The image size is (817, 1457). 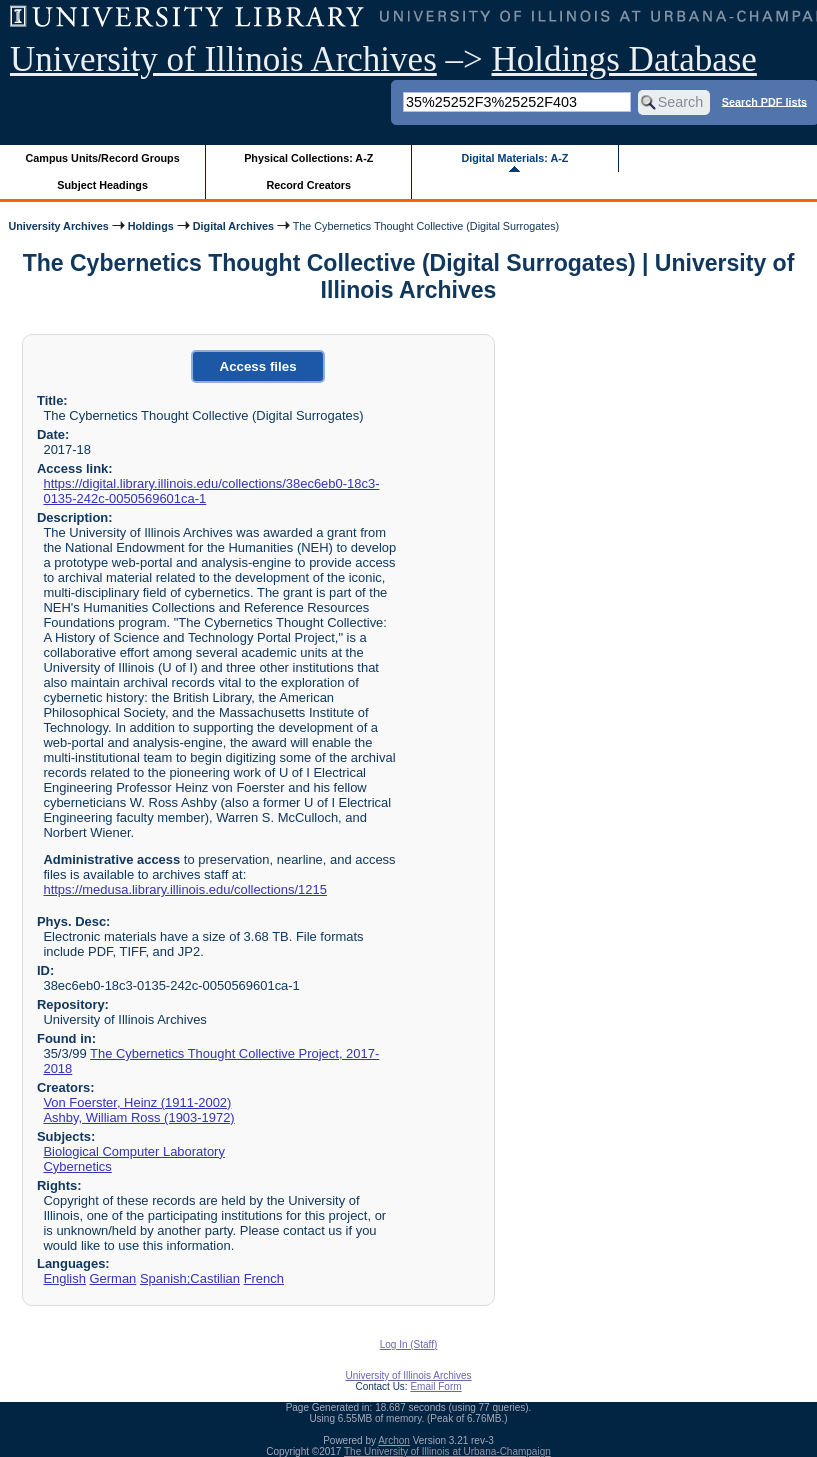 What do you see at coordinates (447, 1451) in the screenshot?
I see `The University of Illinois at Urbana-Champaign` at bounding box center [447, 1451].